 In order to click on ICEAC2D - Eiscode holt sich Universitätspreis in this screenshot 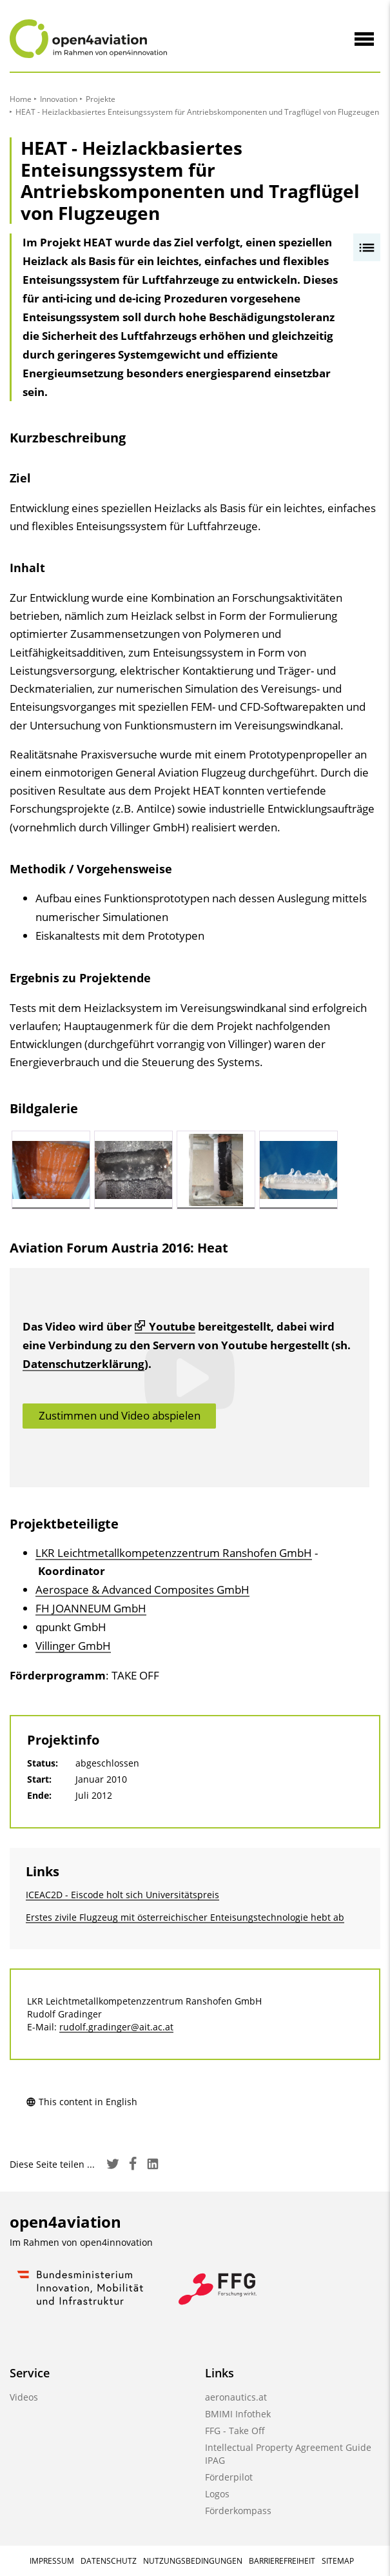, I will do `click(122, 1894)`.